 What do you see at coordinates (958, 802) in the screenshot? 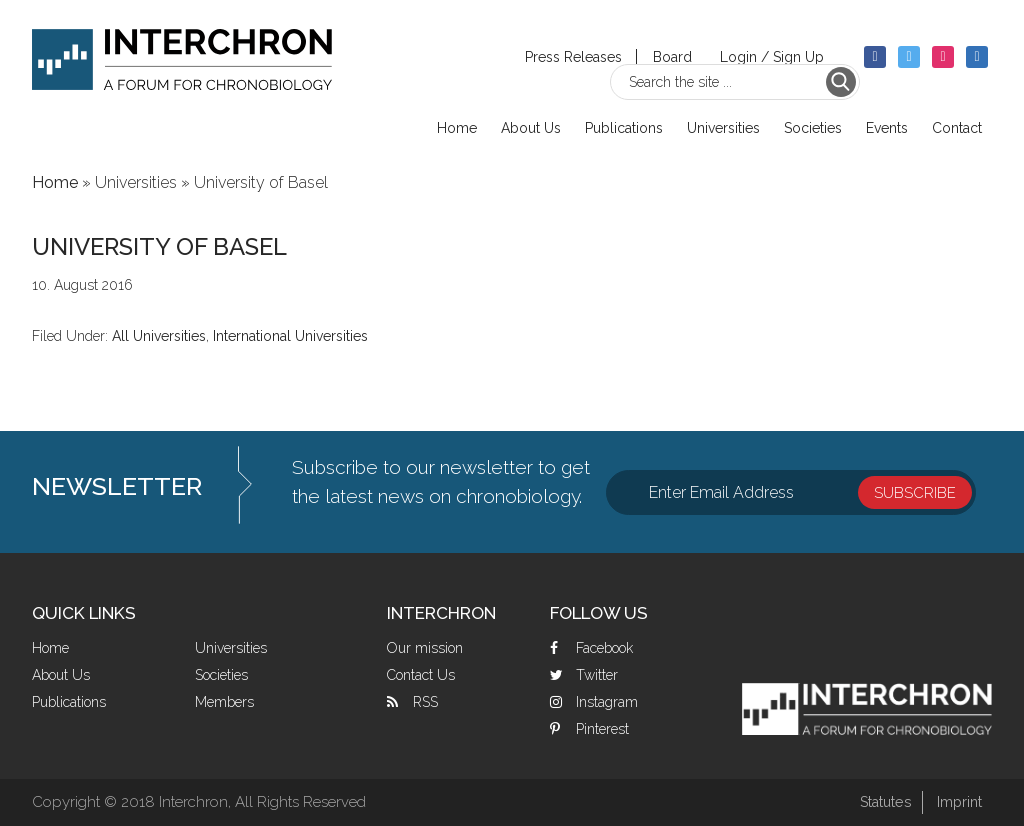
I see `Imprint` at bounding box center [958, 802].